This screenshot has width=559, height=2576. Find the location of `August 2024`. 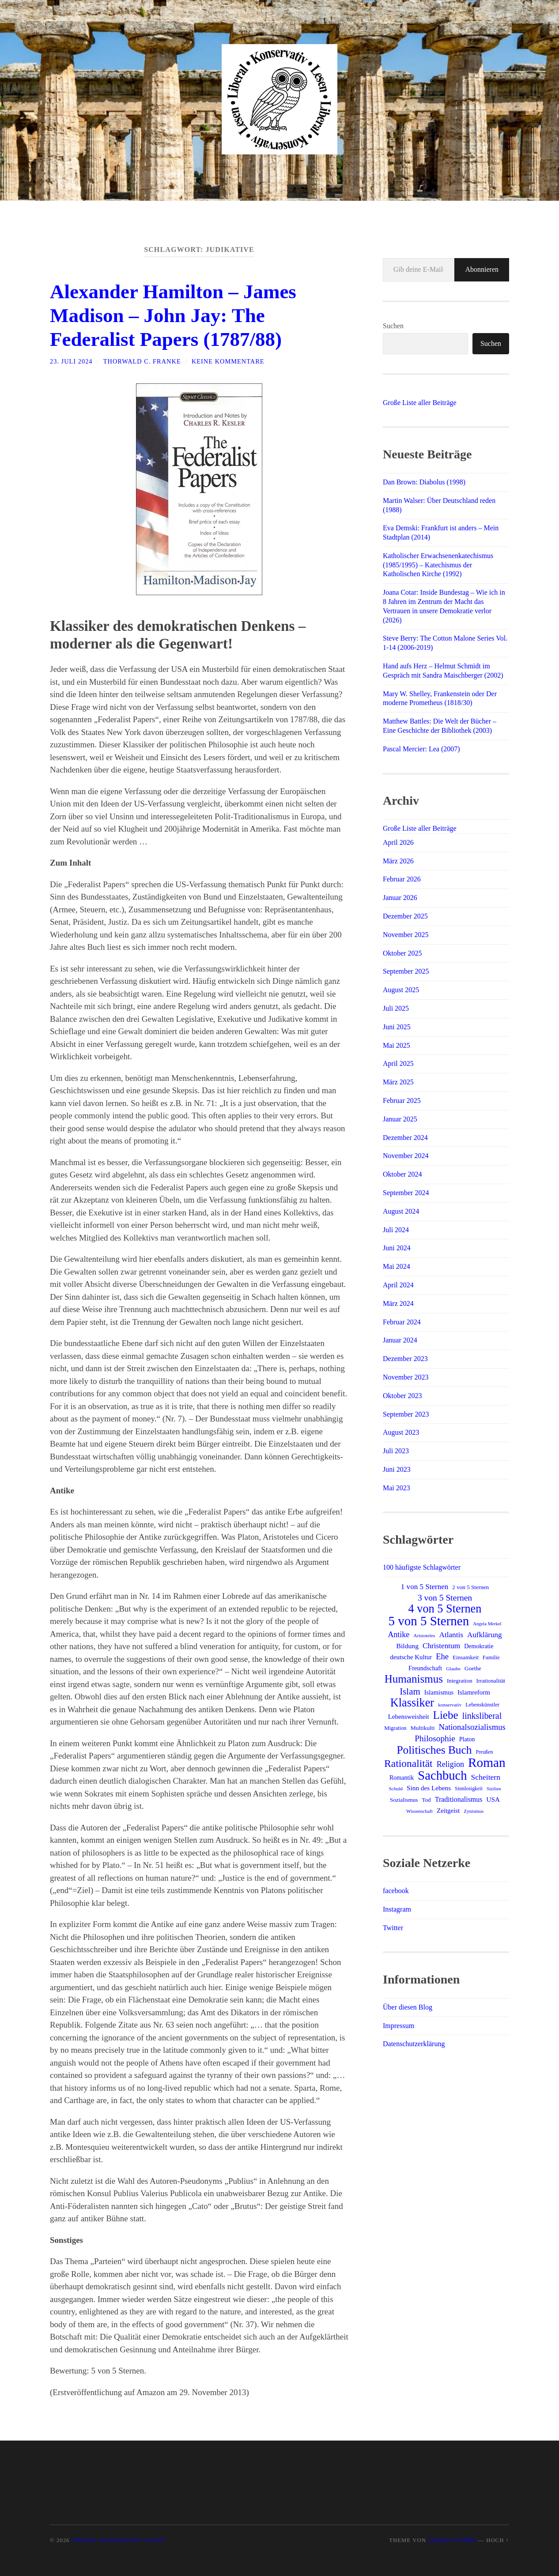

August 2024 is located at coordinates (401, 1211).